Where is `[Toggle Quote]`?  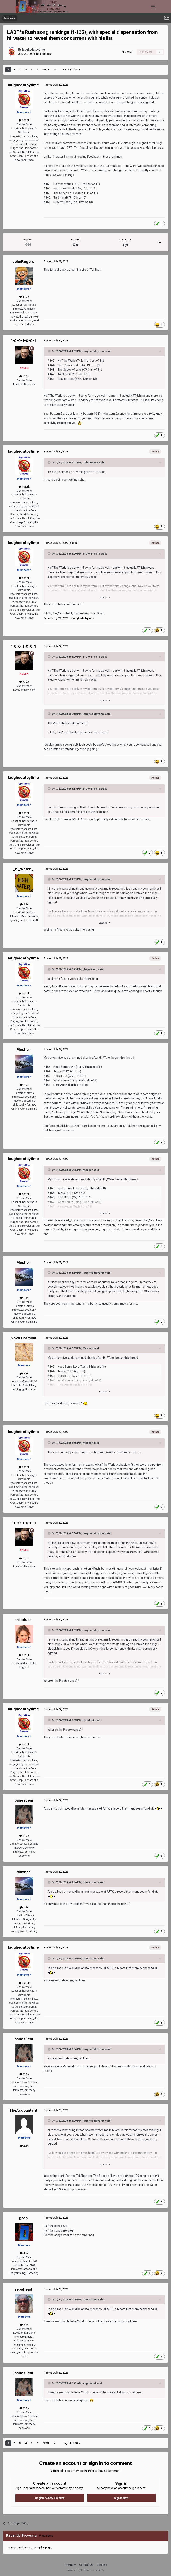
[Toggle Quote] is located at coordinates (49, 351).